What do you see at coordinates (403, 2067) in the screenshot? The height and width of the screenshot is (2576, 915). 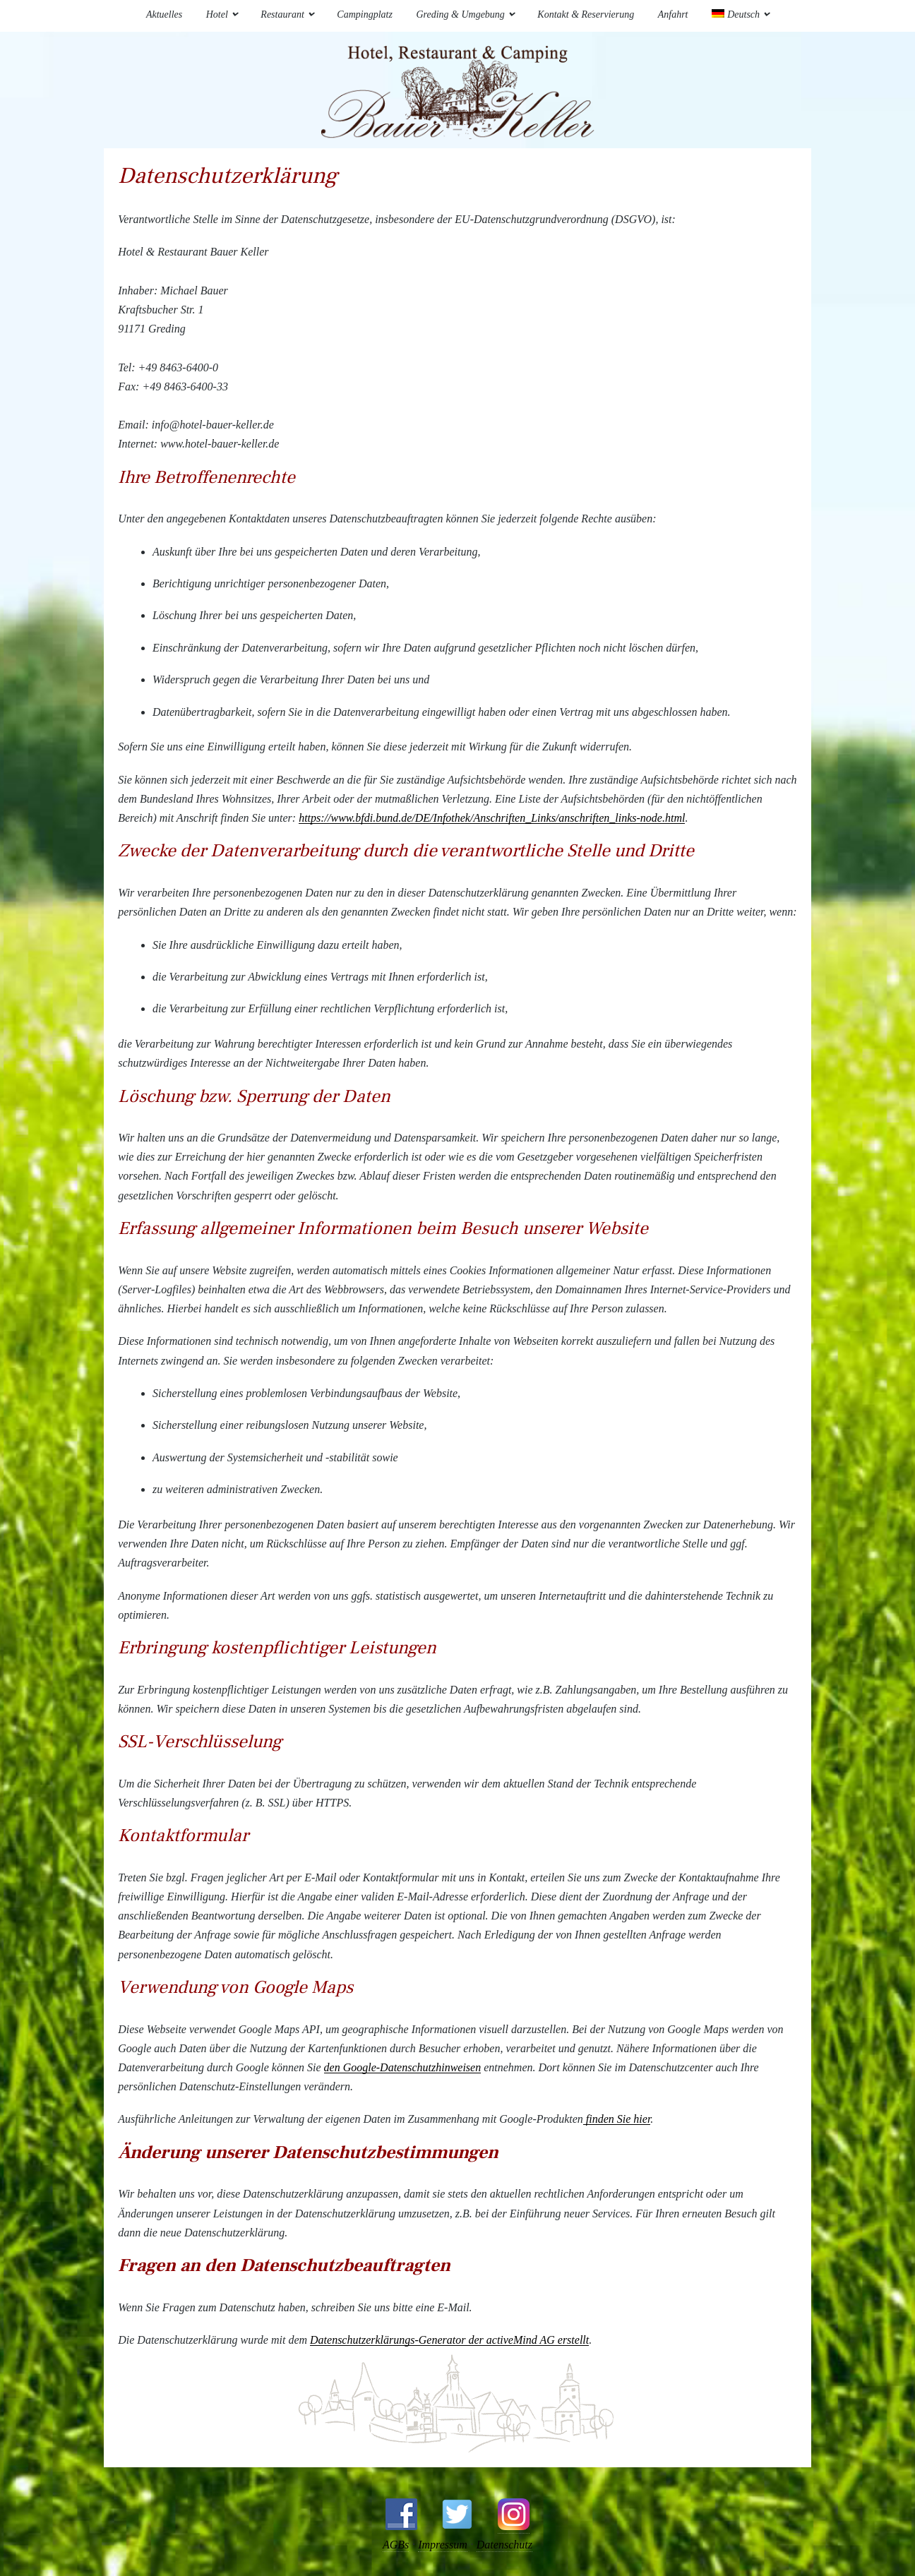 I see `den Google-Datenschutzhinweisen` at bounding box center [403, 2067].